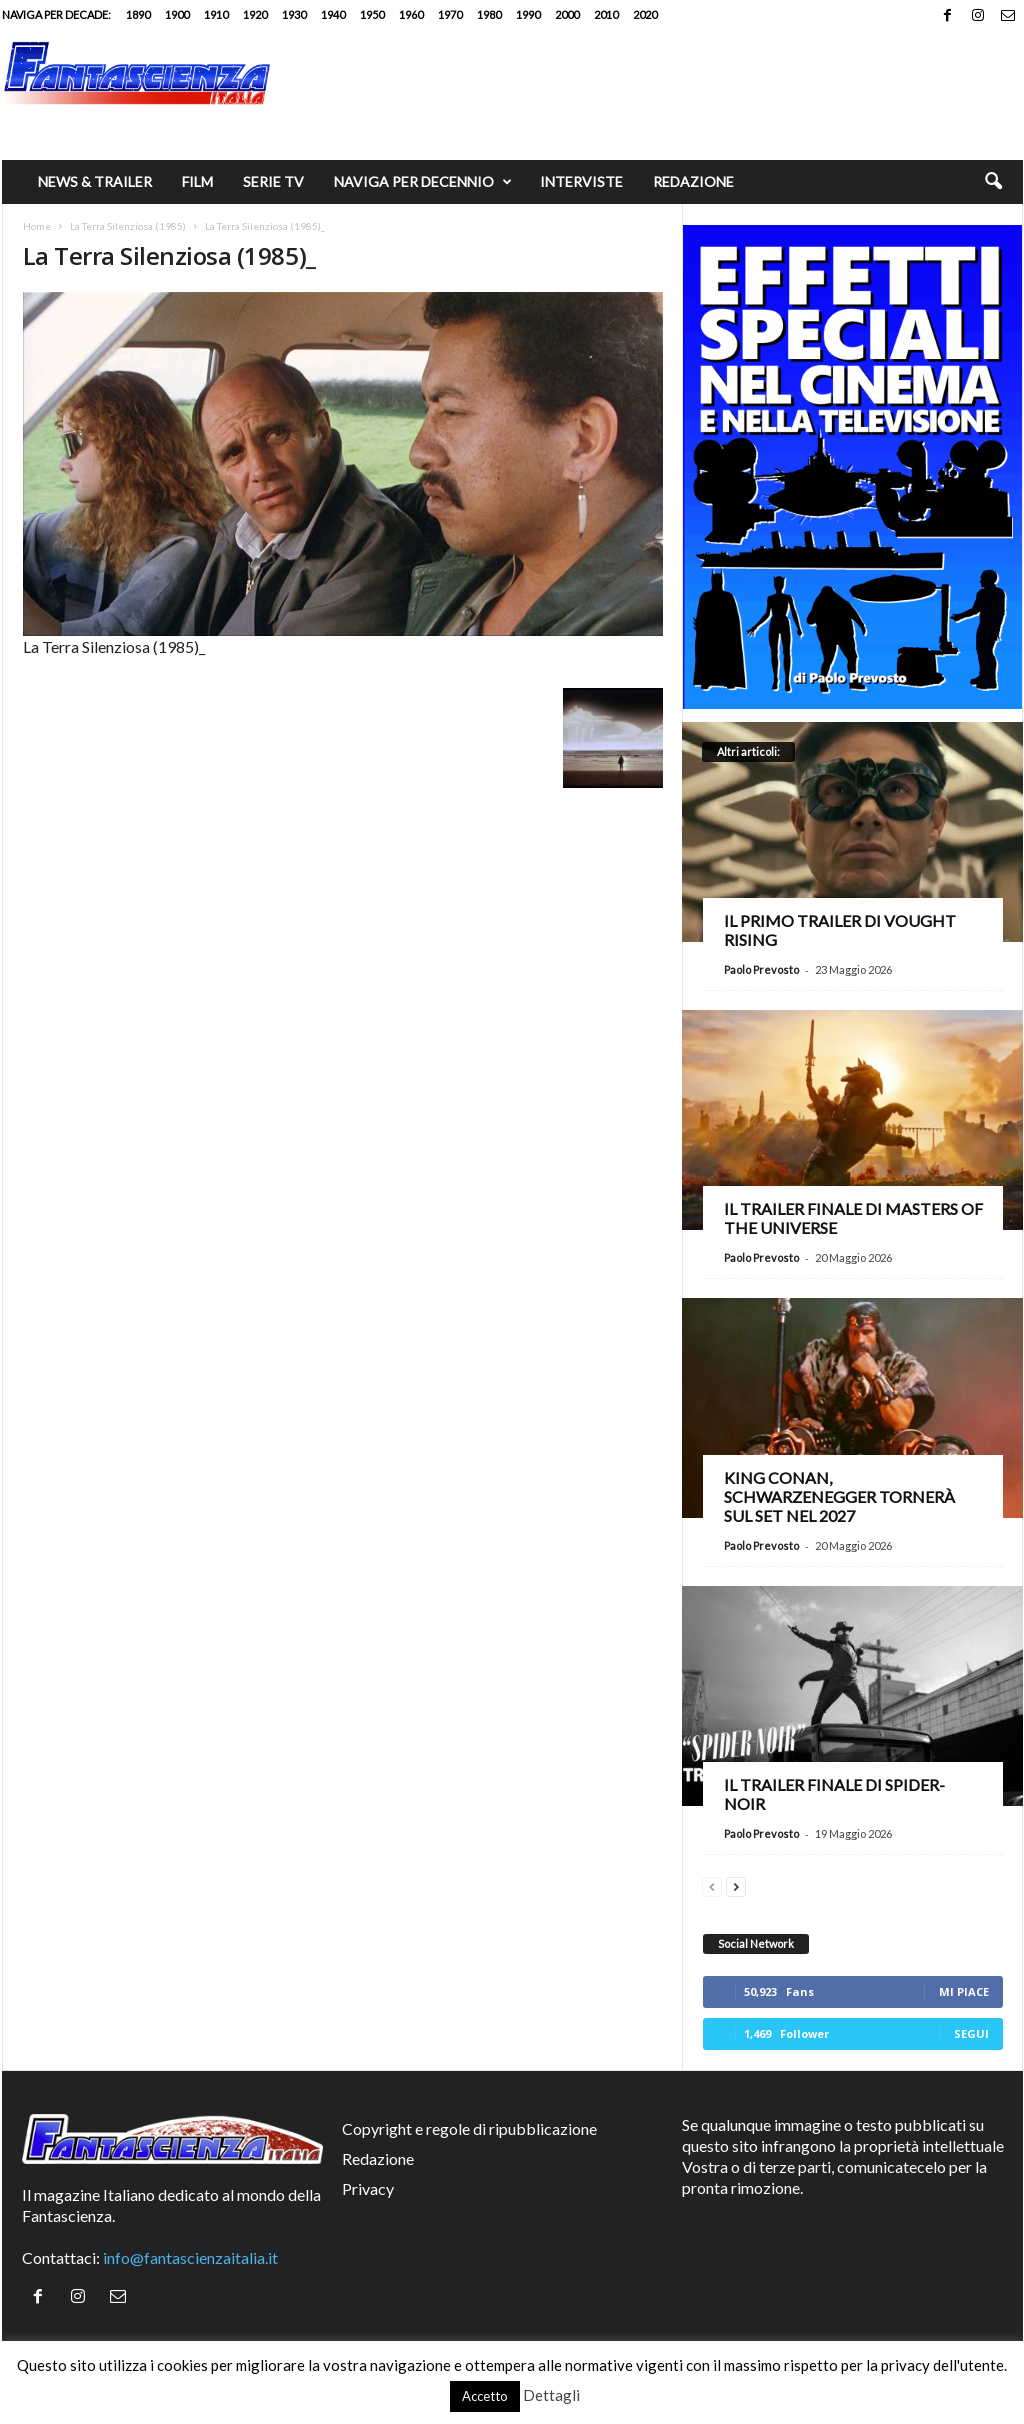 The image size is (1024, 2424). Describe the element at coordinates (294, 14) in the screenshot. I see `1930` at that location.